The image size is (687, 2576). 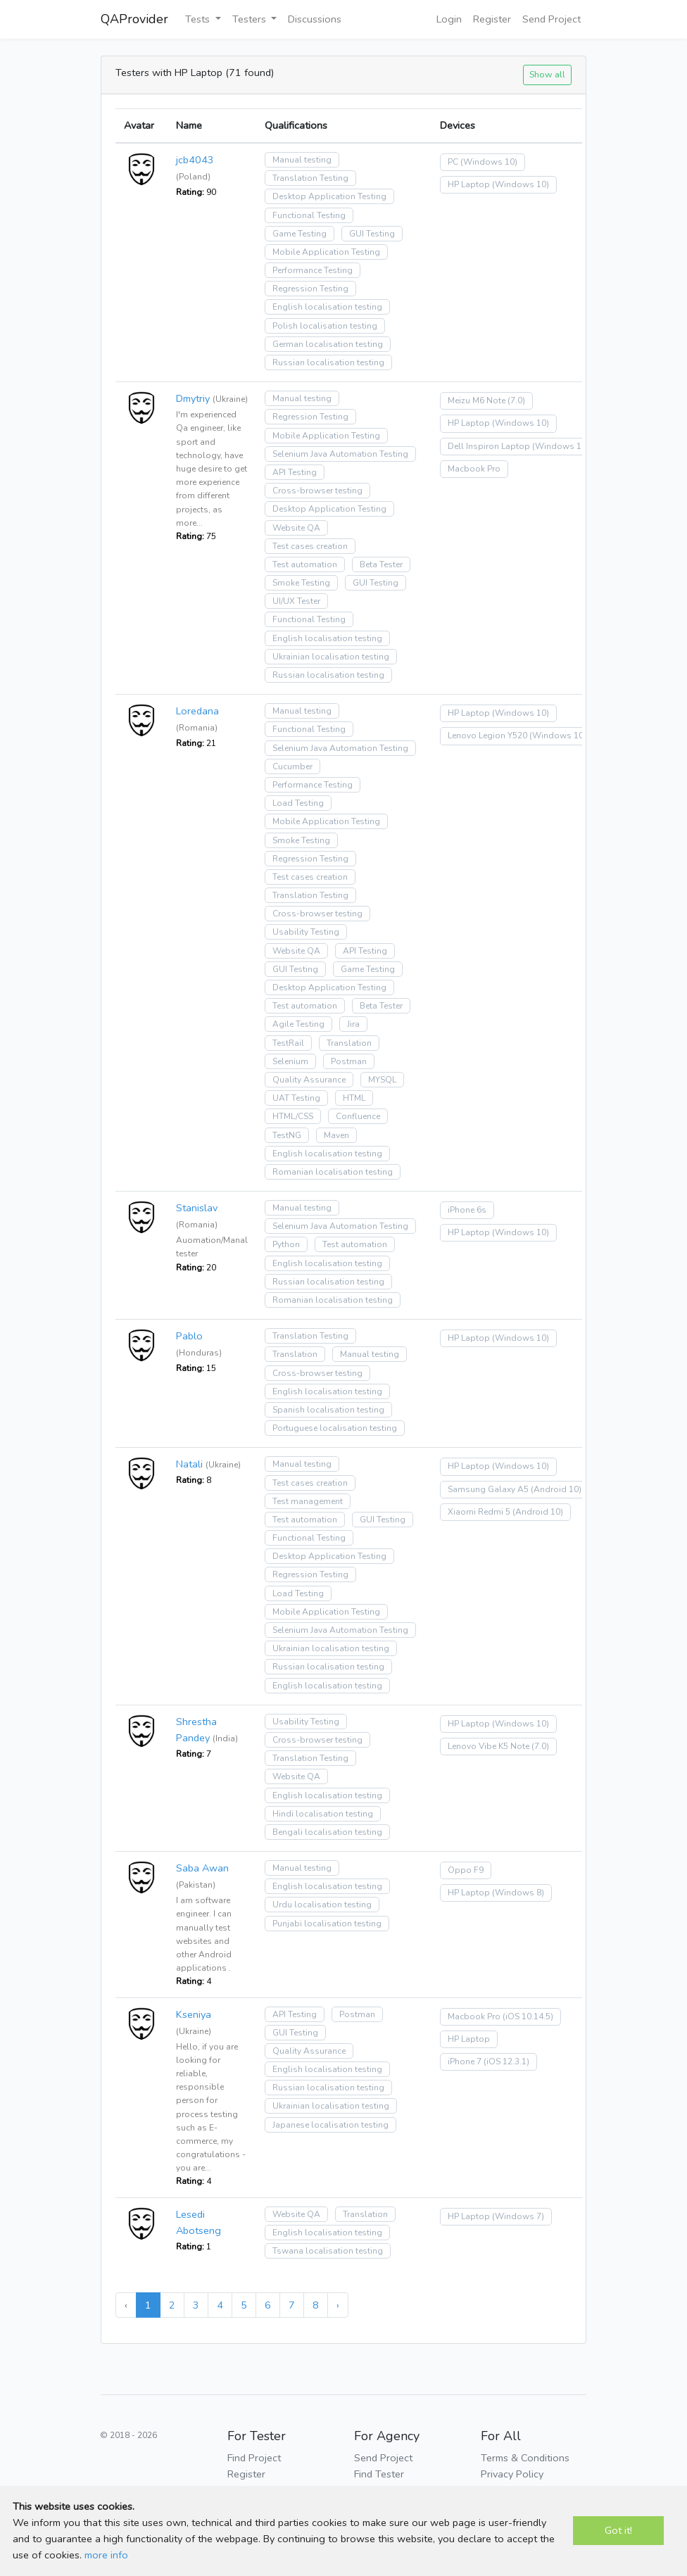 What do you see at coordinates (327, 2250) in the screenshot?
I see `Tswana localisation testing` at bounding box center [327, 2250].